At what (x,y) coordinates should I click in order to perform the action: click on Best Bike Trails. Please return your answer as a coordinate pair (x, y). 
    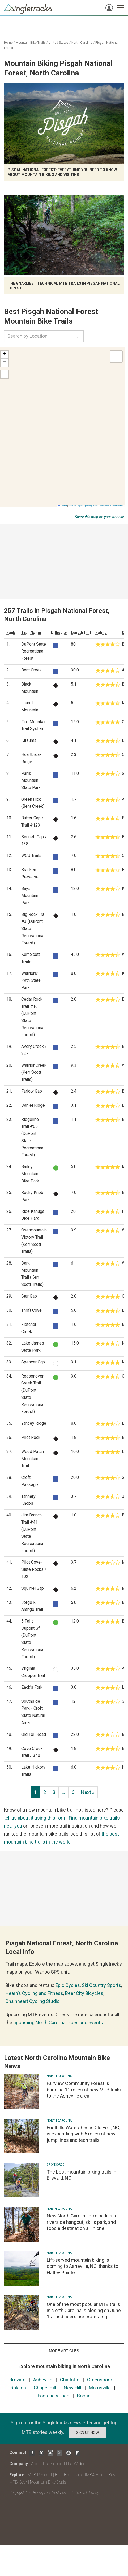
    Looking at the image, I should click on (68, 2474).